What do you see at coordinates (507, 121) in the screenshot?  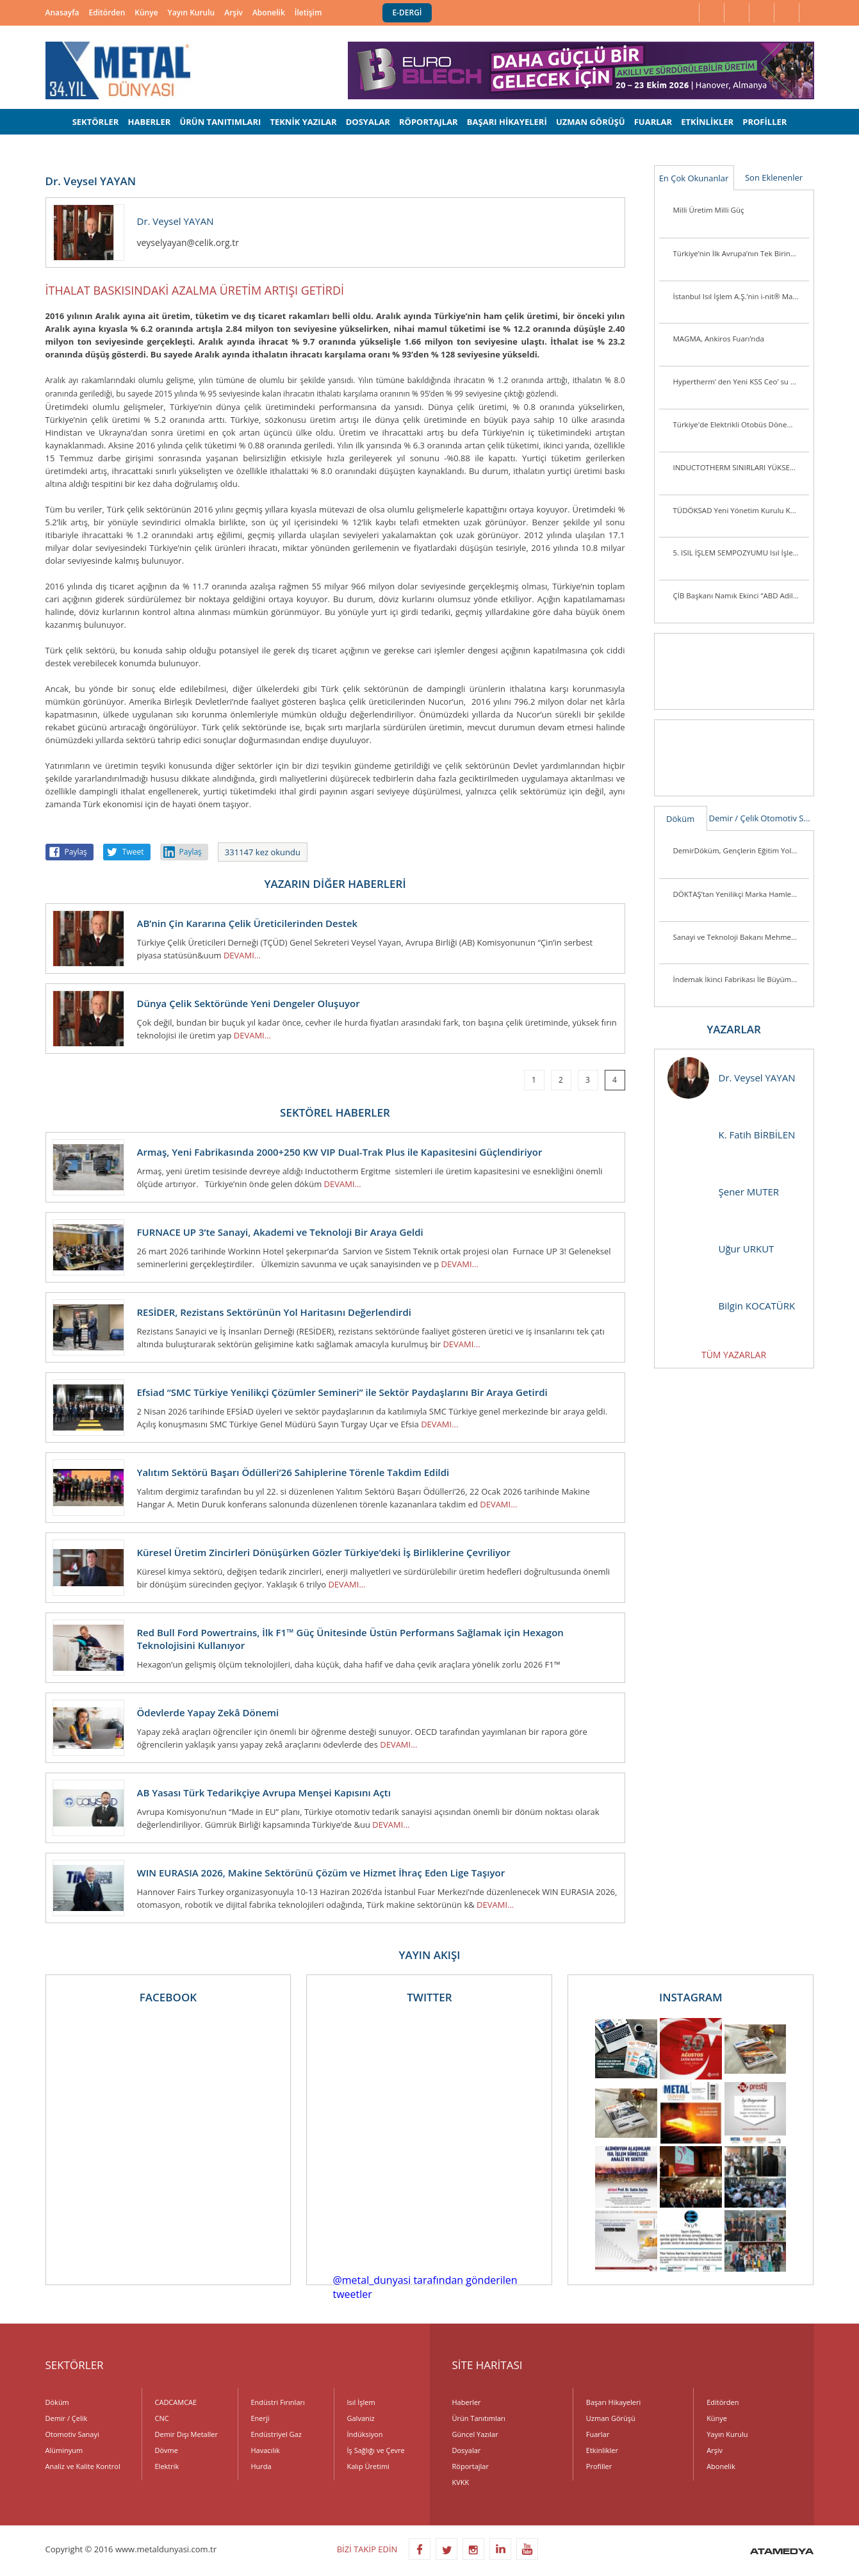 I see `BAŞARI HİKAYELERİ` at bounding box center [507, 121].